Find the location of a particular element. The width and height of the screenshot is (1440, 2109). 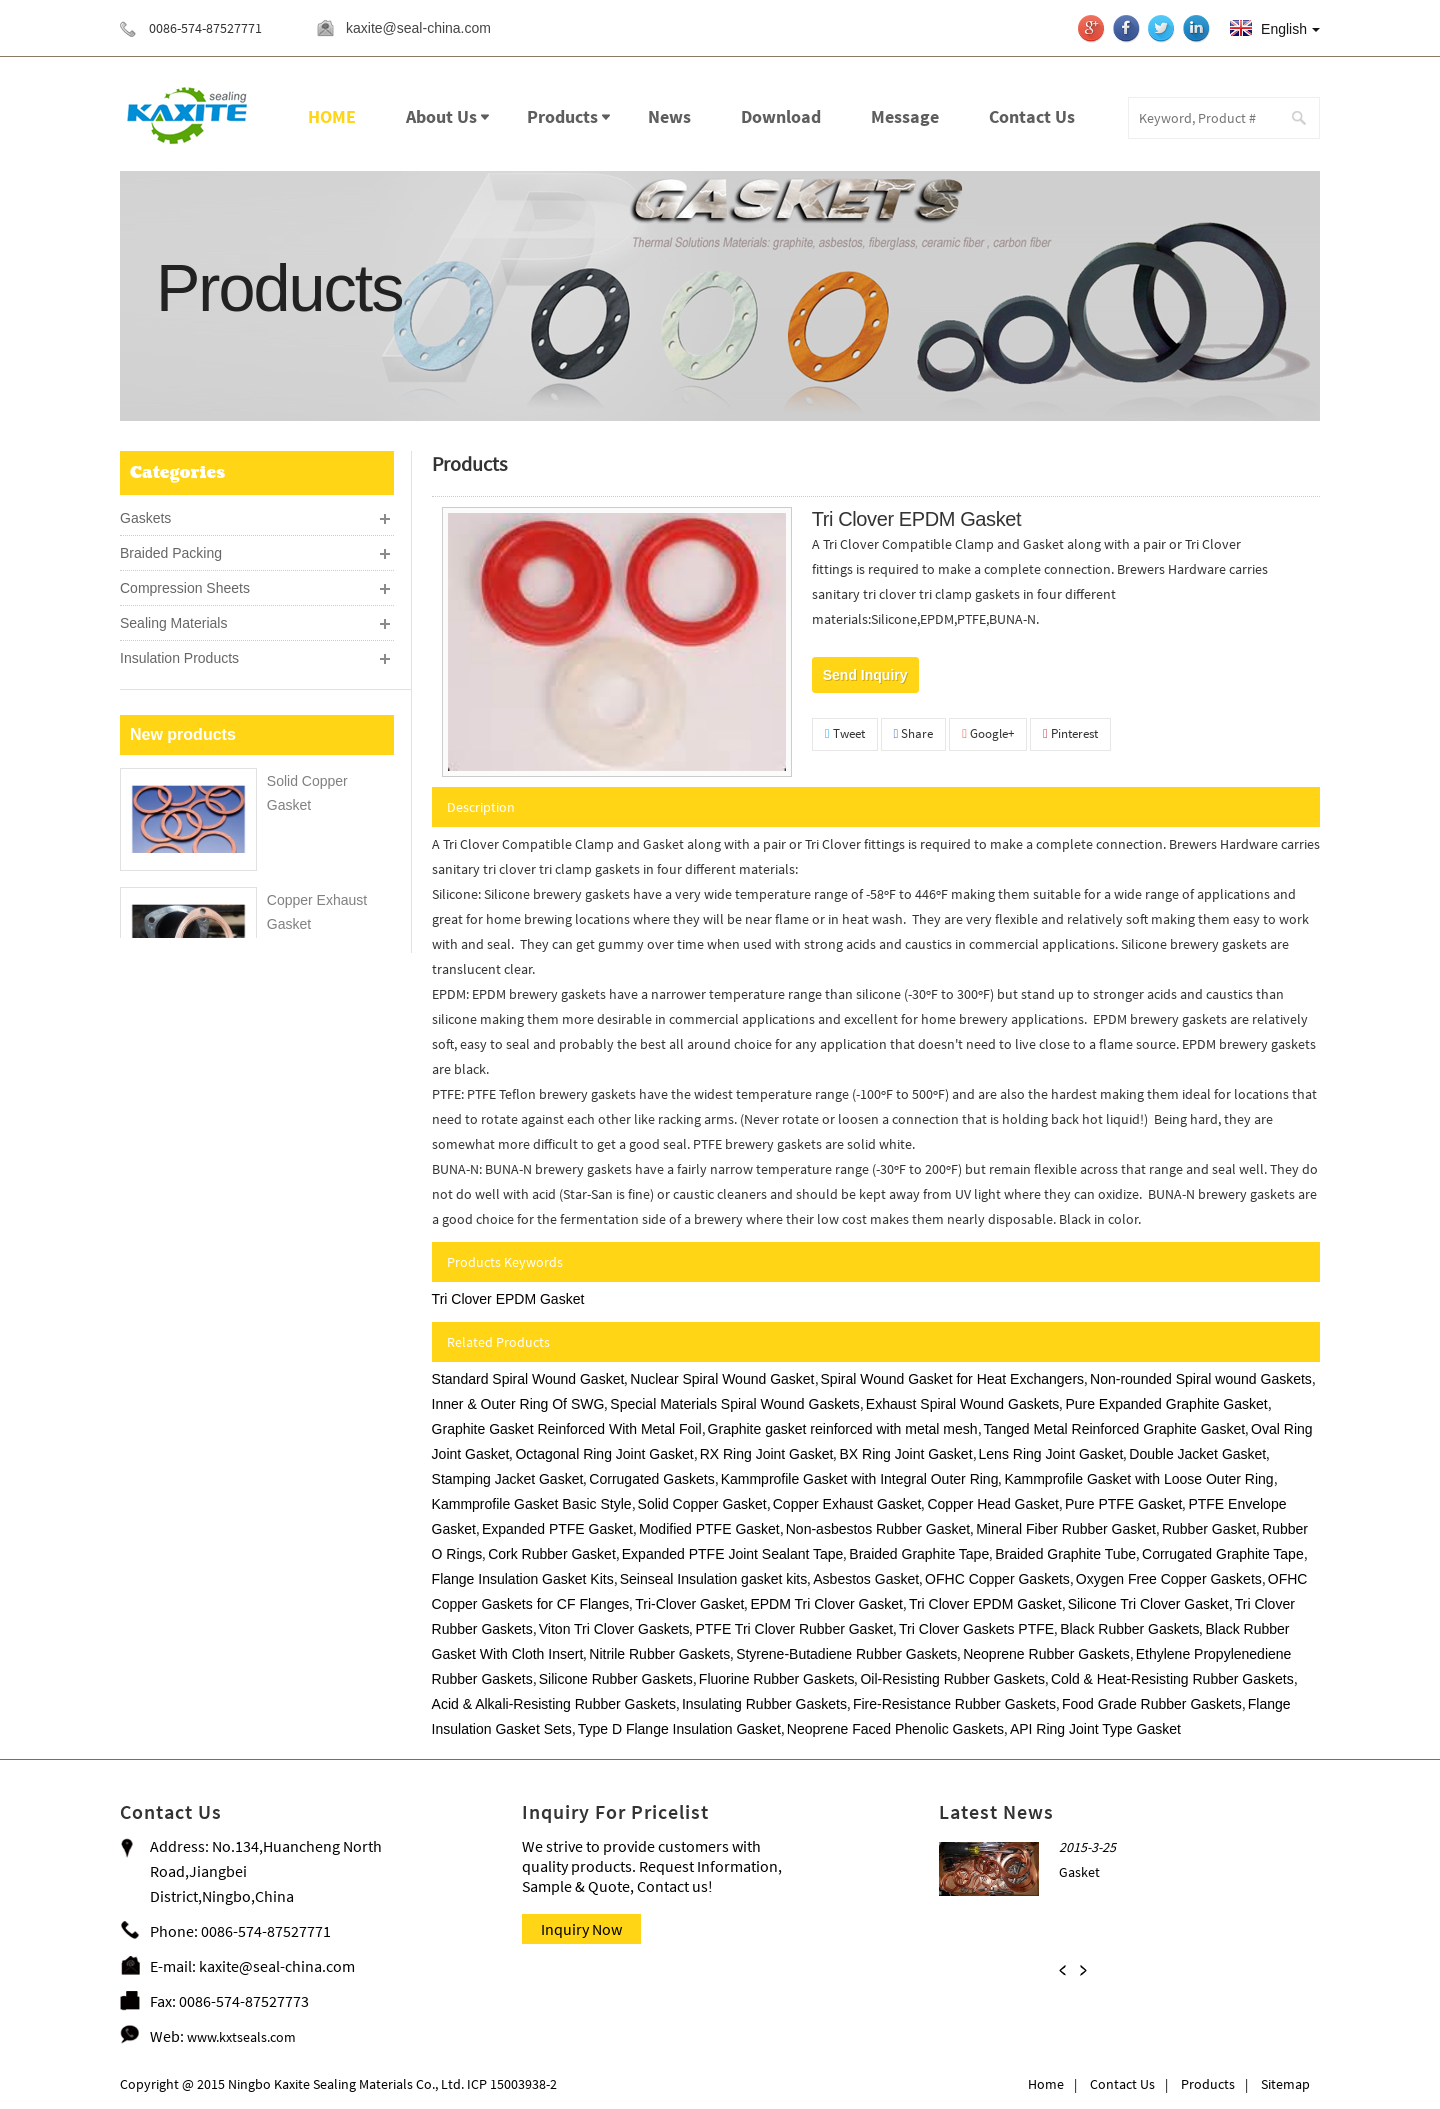

Neoprene Faced Phenolic Gaskets is located at coordinates (895, 1729).